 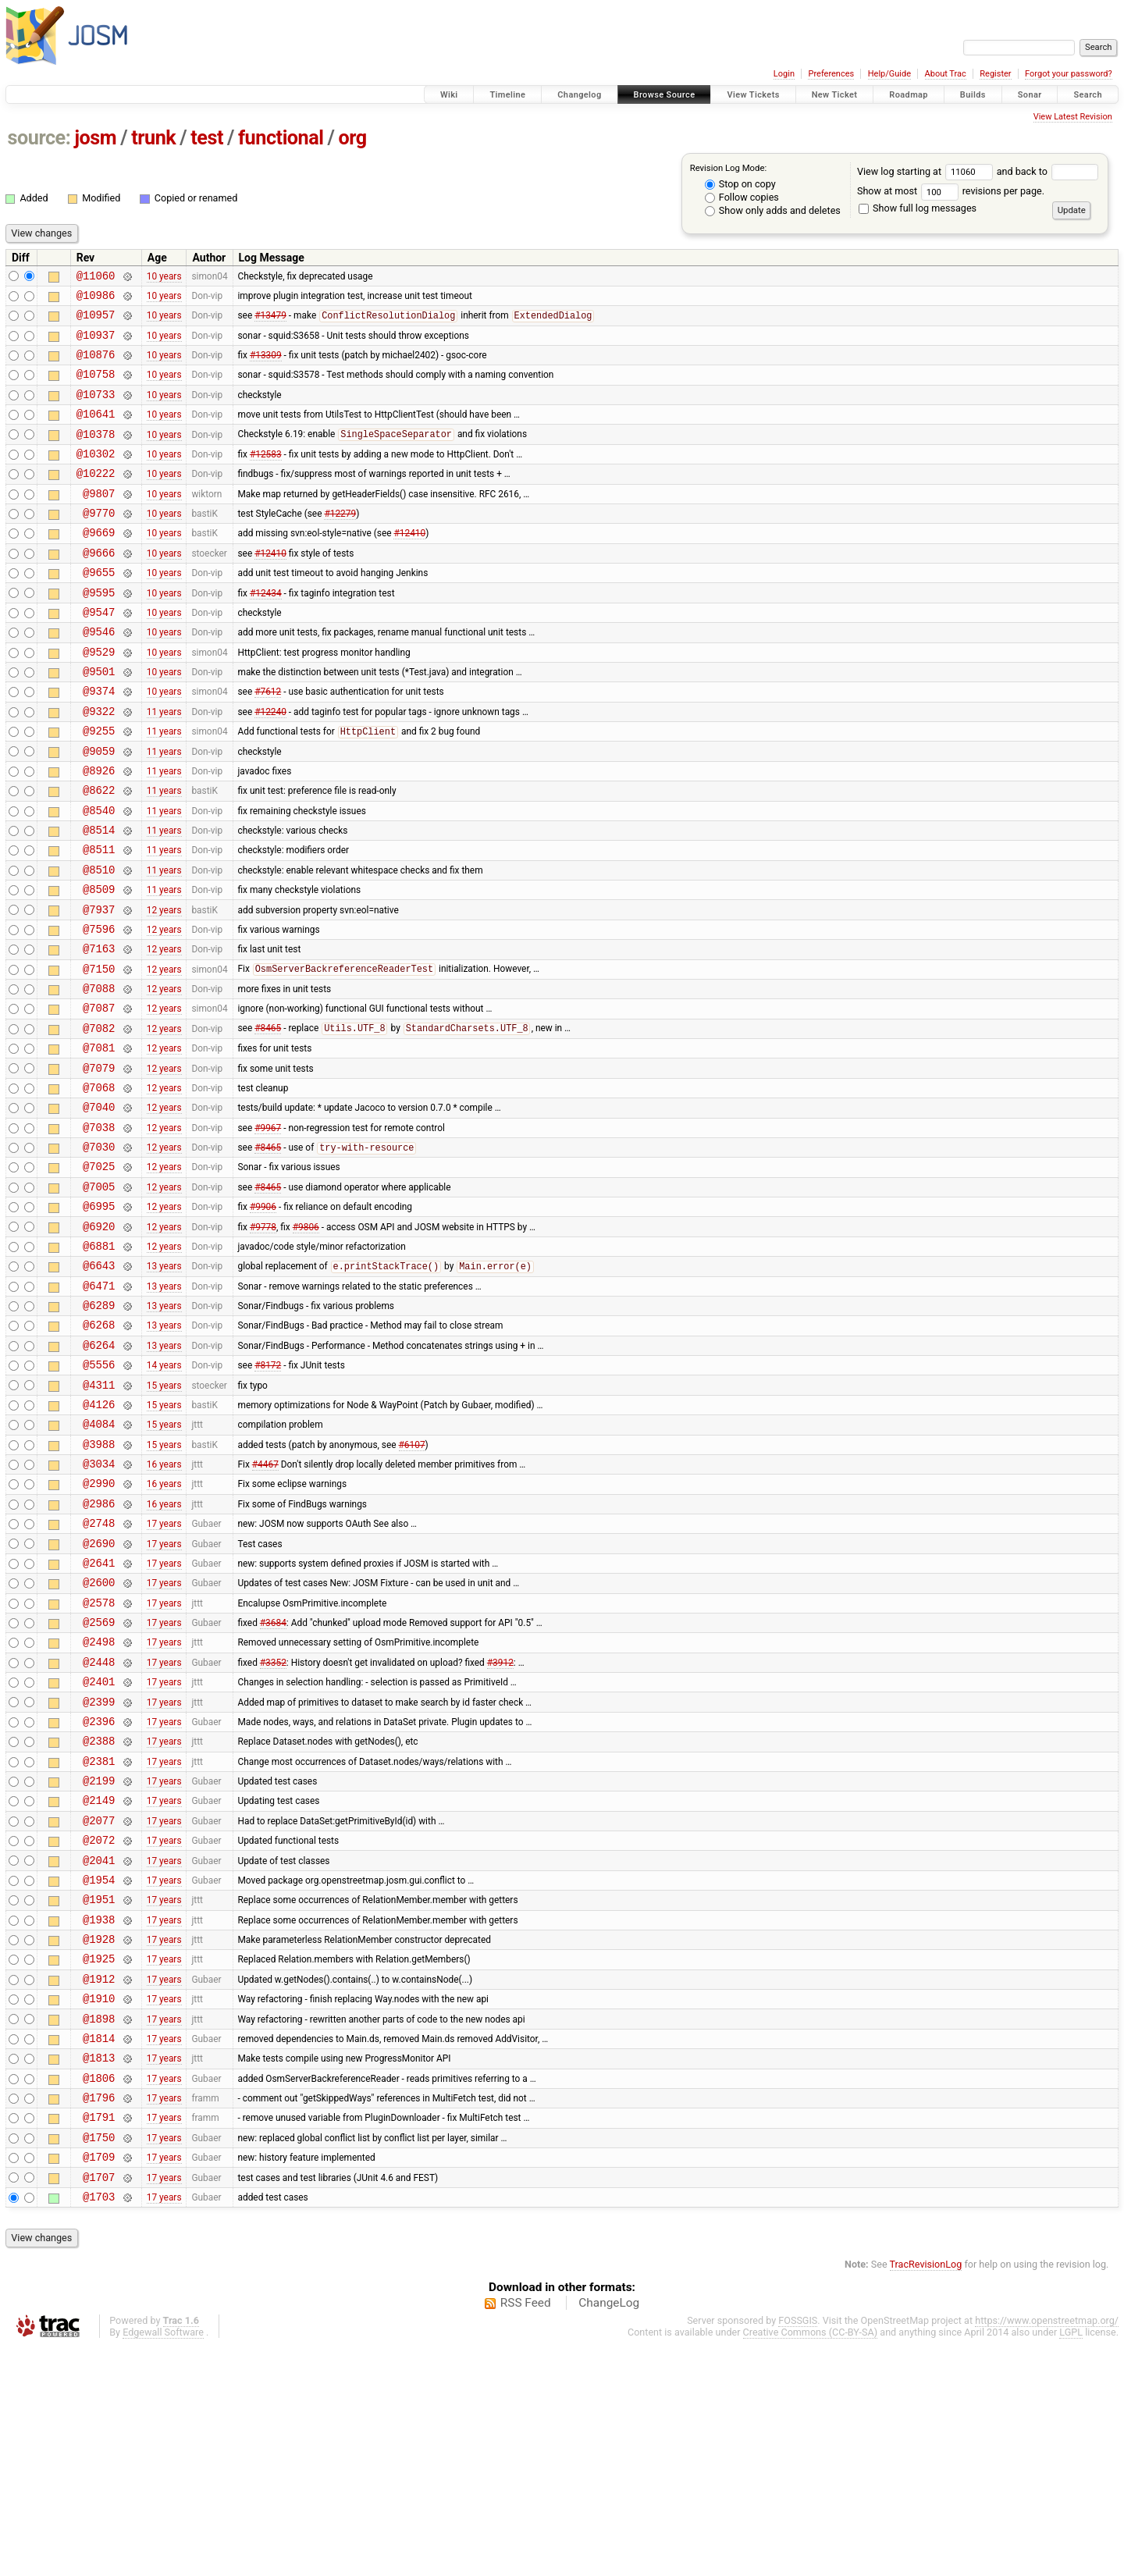 I want to click on @9374, so click(x=99, y=742).